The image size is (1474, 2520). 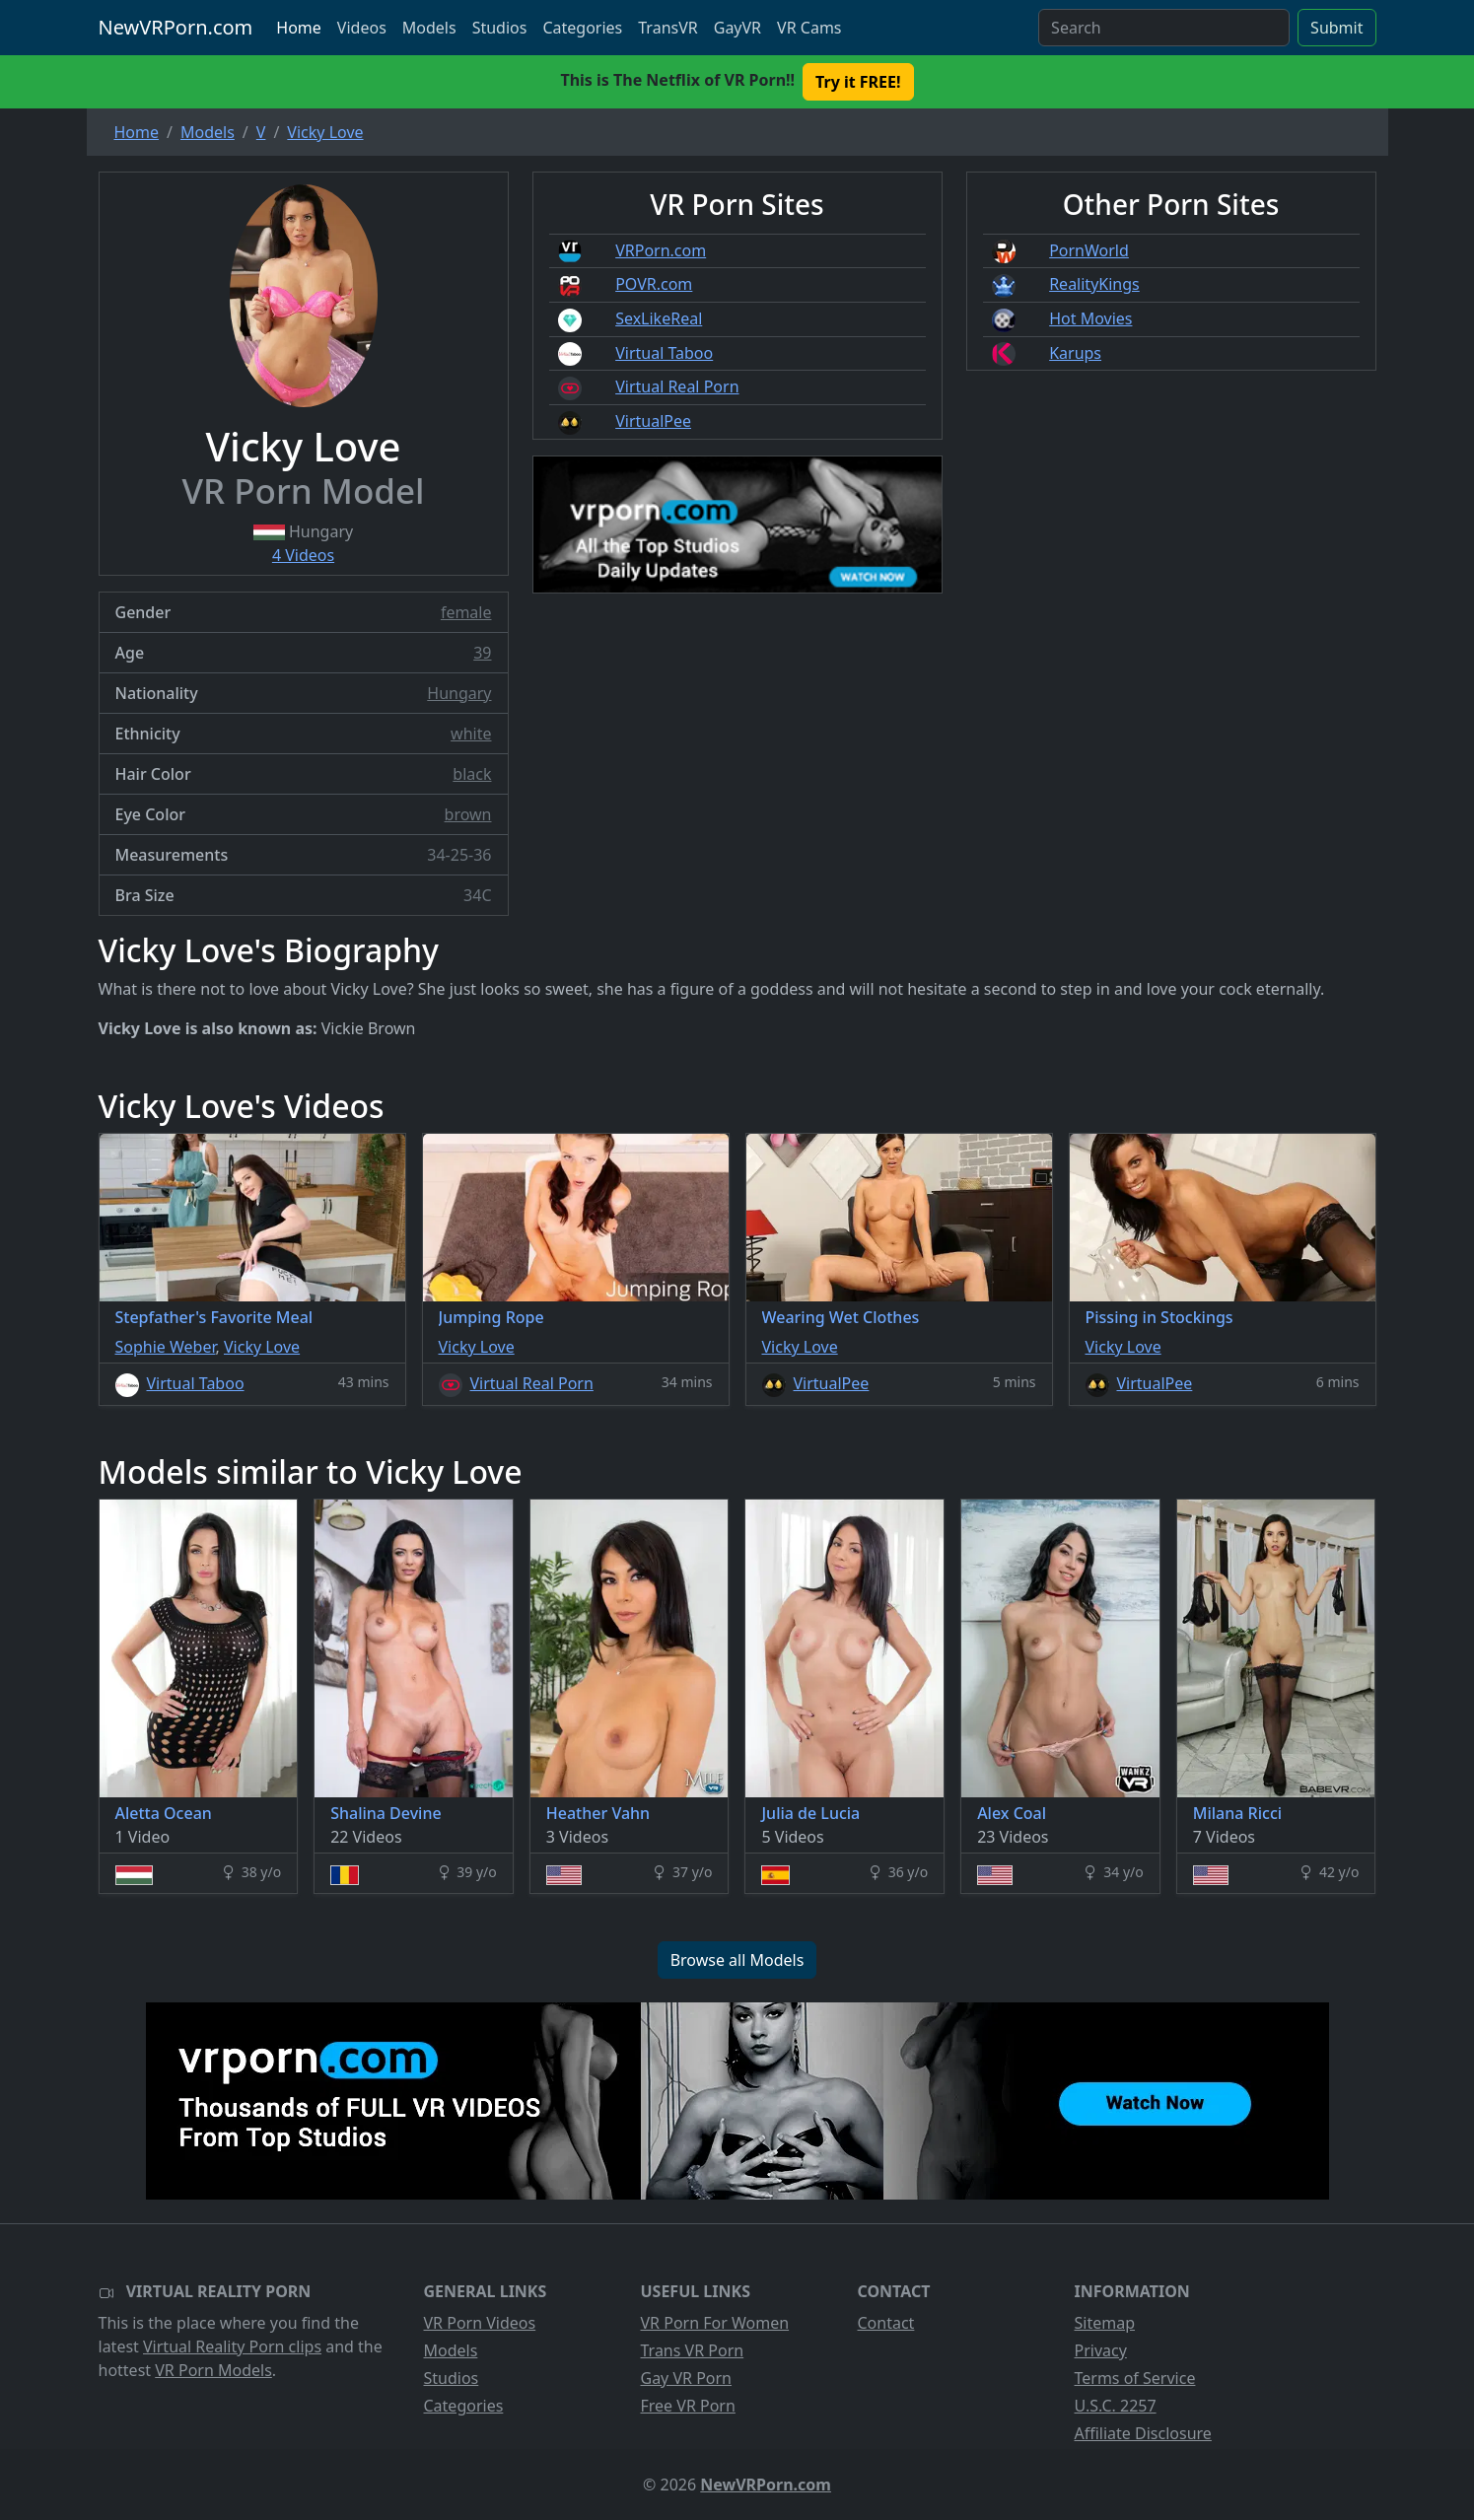 I want to click on Try it FREE! [button], so click(x=857, y=82).